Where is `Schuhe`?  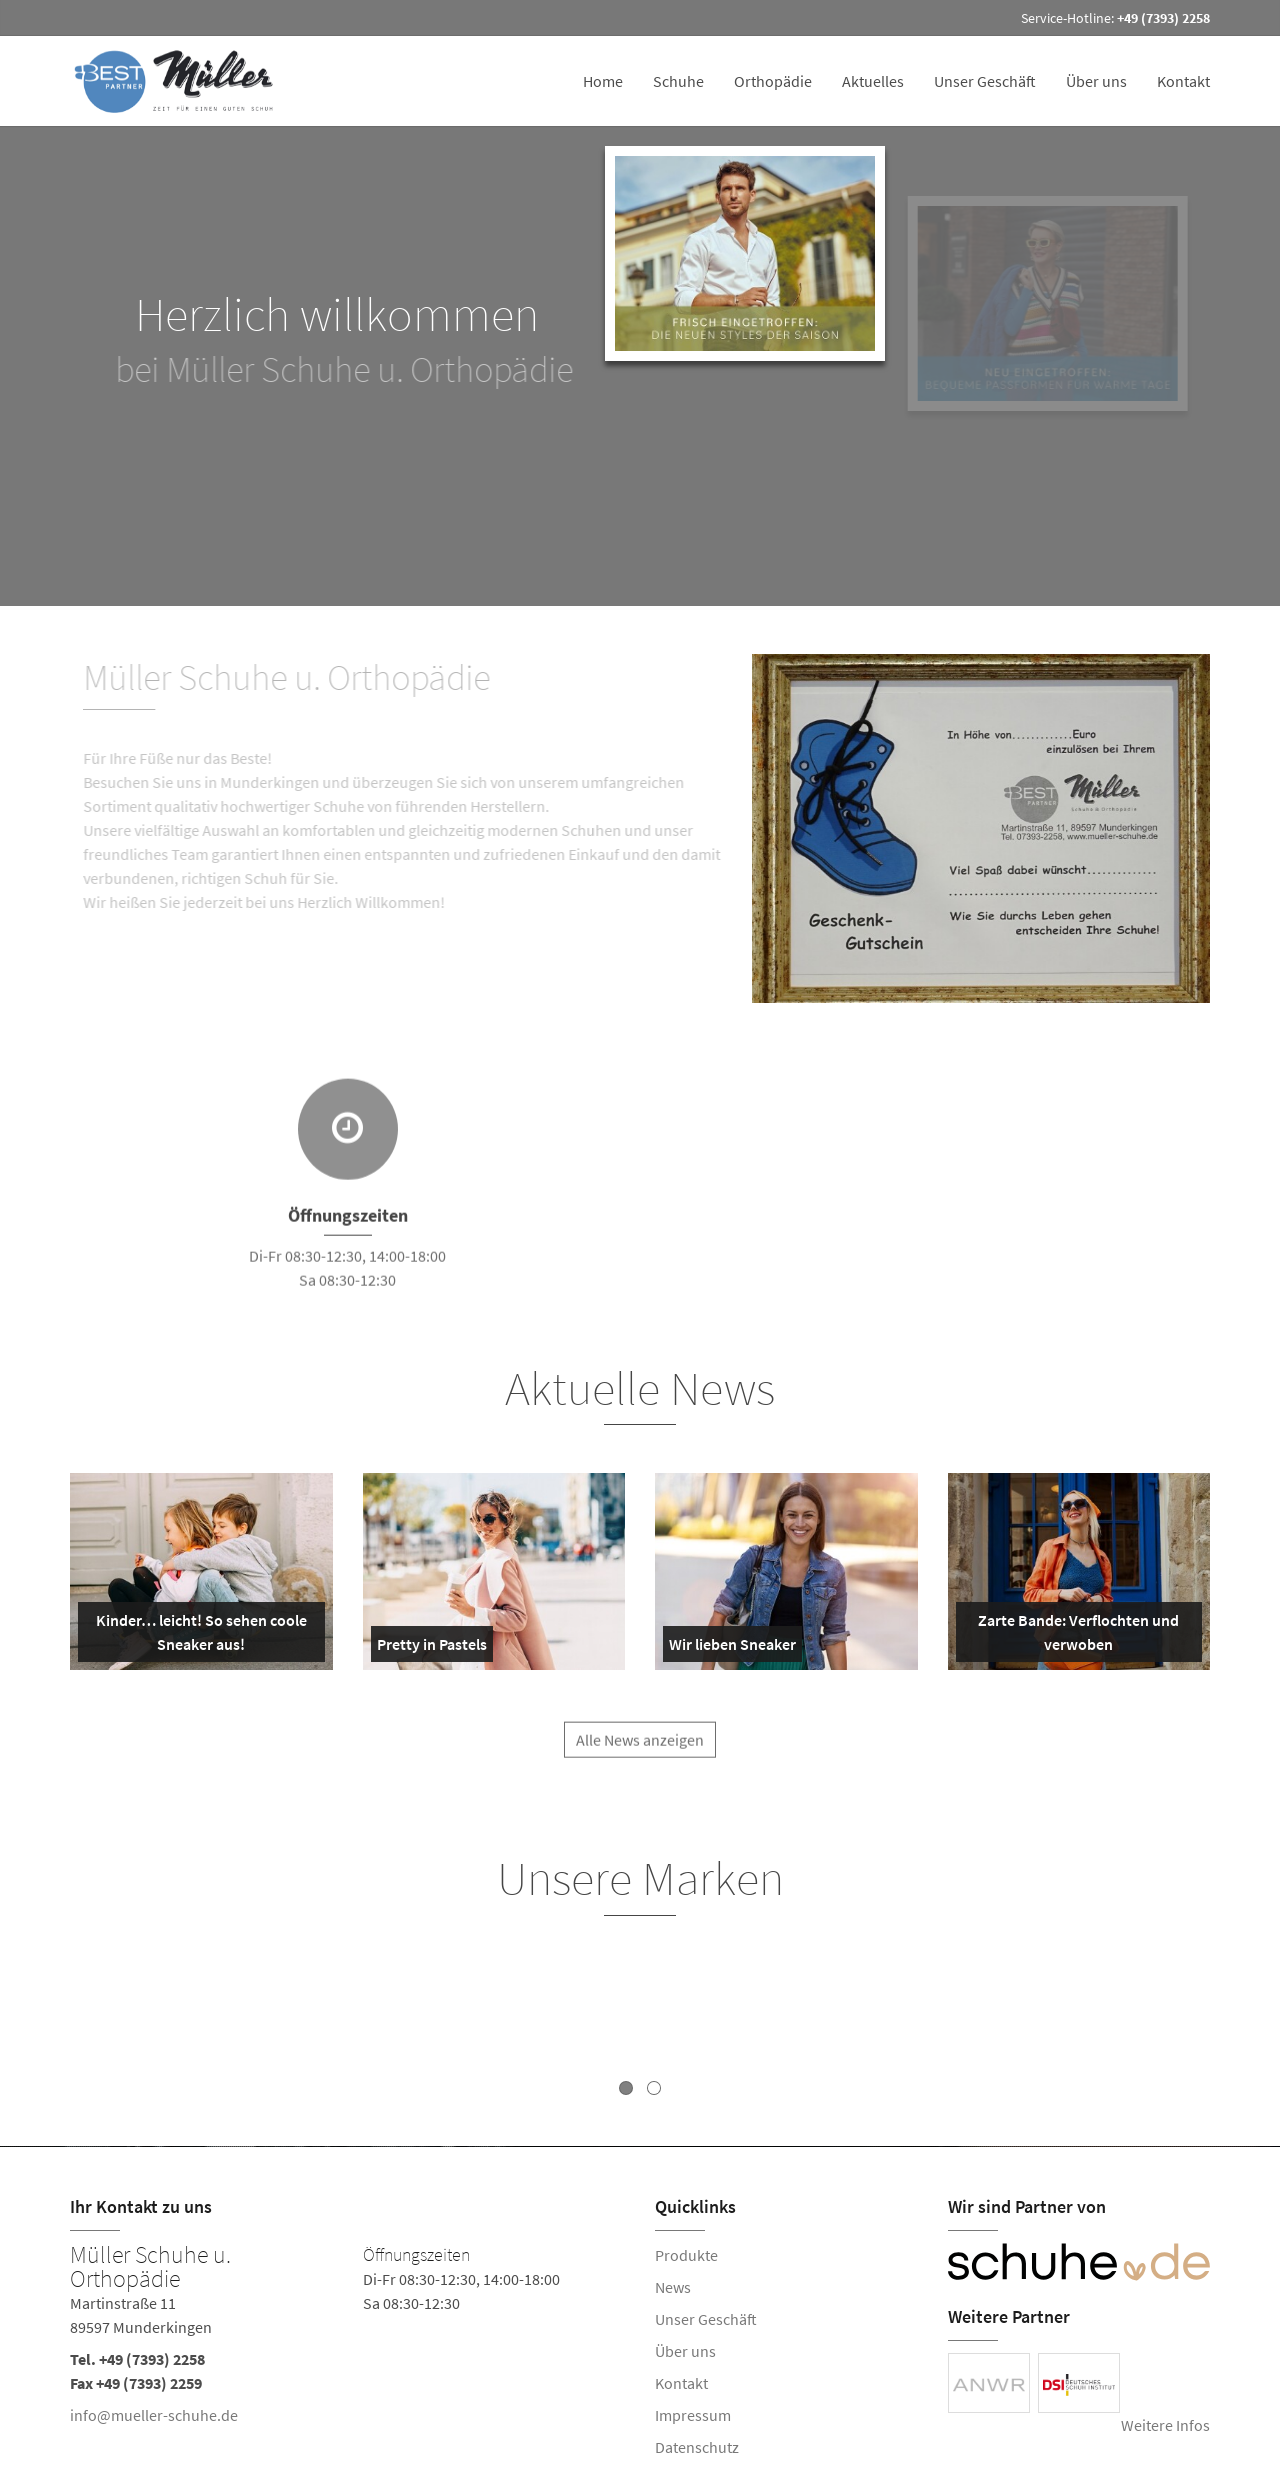 Schuhe is located at coordinates (678, 81).